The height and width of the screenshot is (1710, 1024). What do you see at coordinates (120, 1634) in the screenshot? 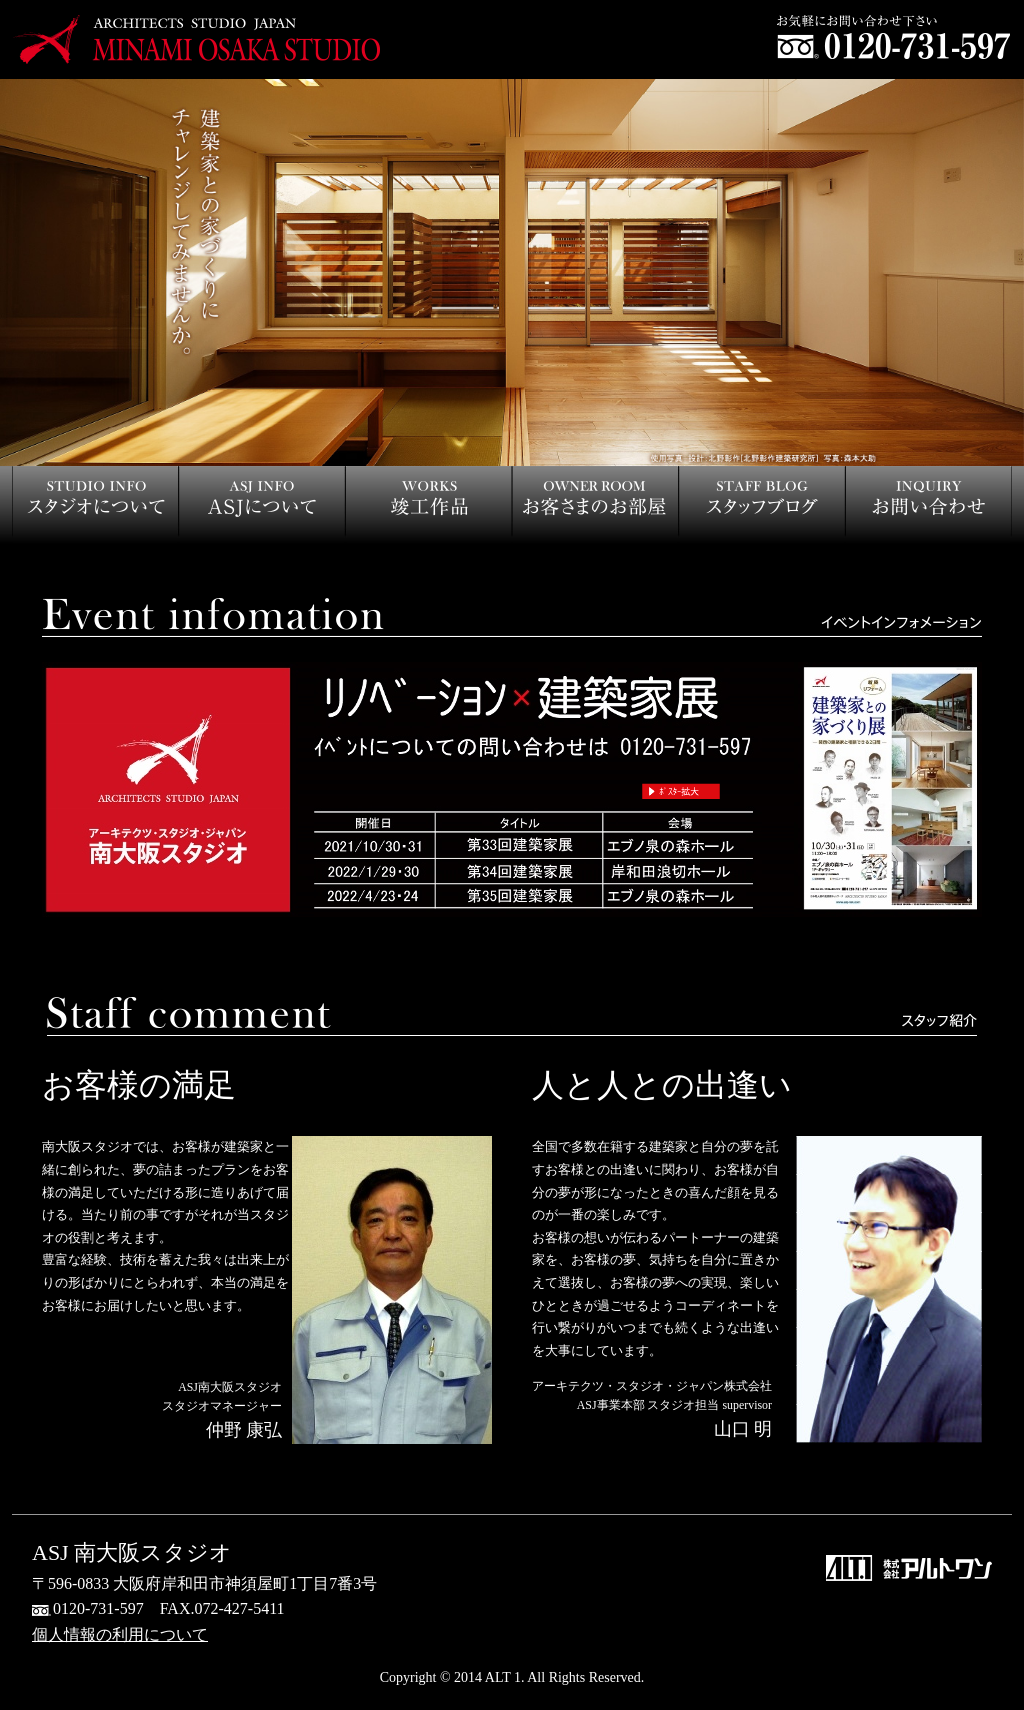
I see `個人情報の利用について` at bounding box center [120, 1634].